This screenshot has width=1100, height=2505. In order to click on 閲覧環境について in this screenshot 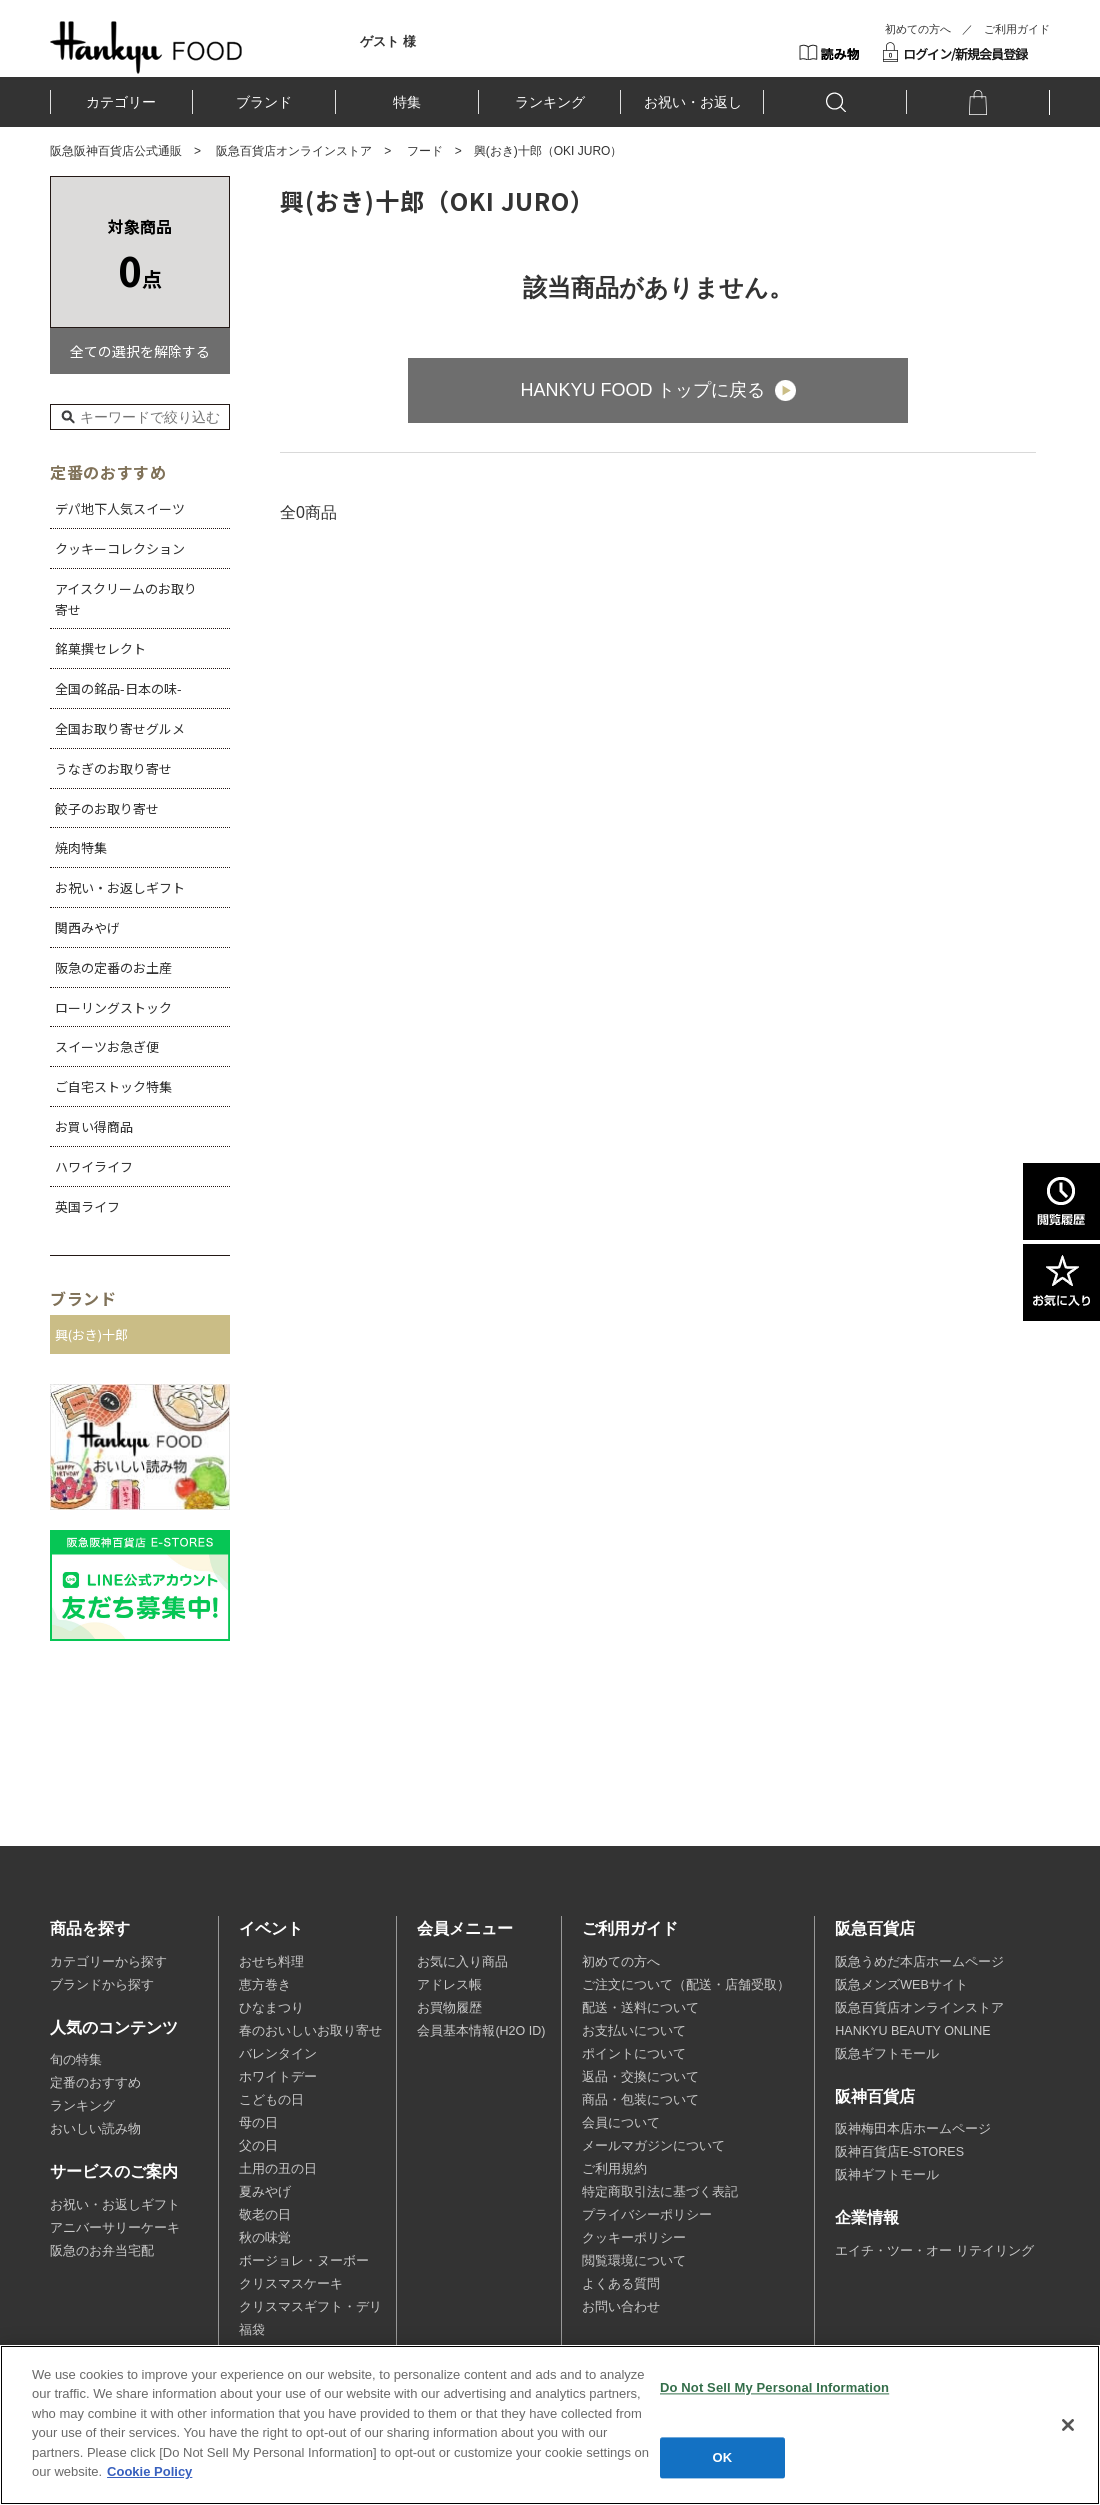, I will do `click(634, 2261)`.